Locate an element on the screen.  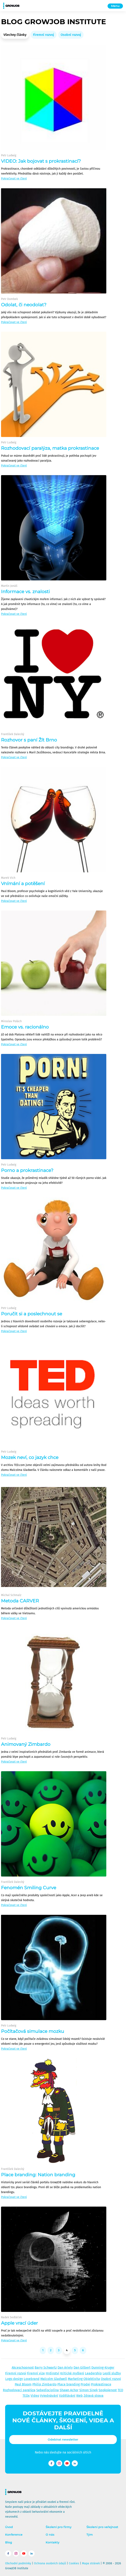
Dan Ariely is located at coordinates (65, 2367).